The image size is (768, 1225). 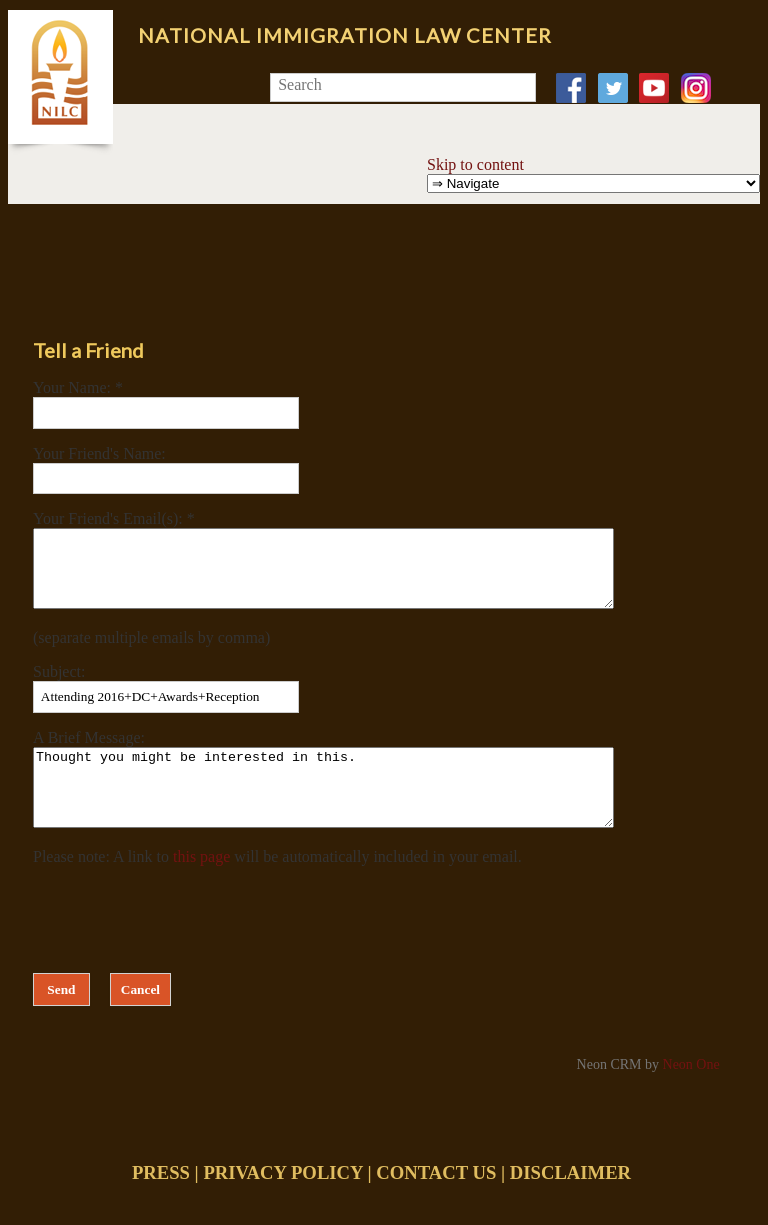 I want to click on Neon One, so click(x=691, y=1094).